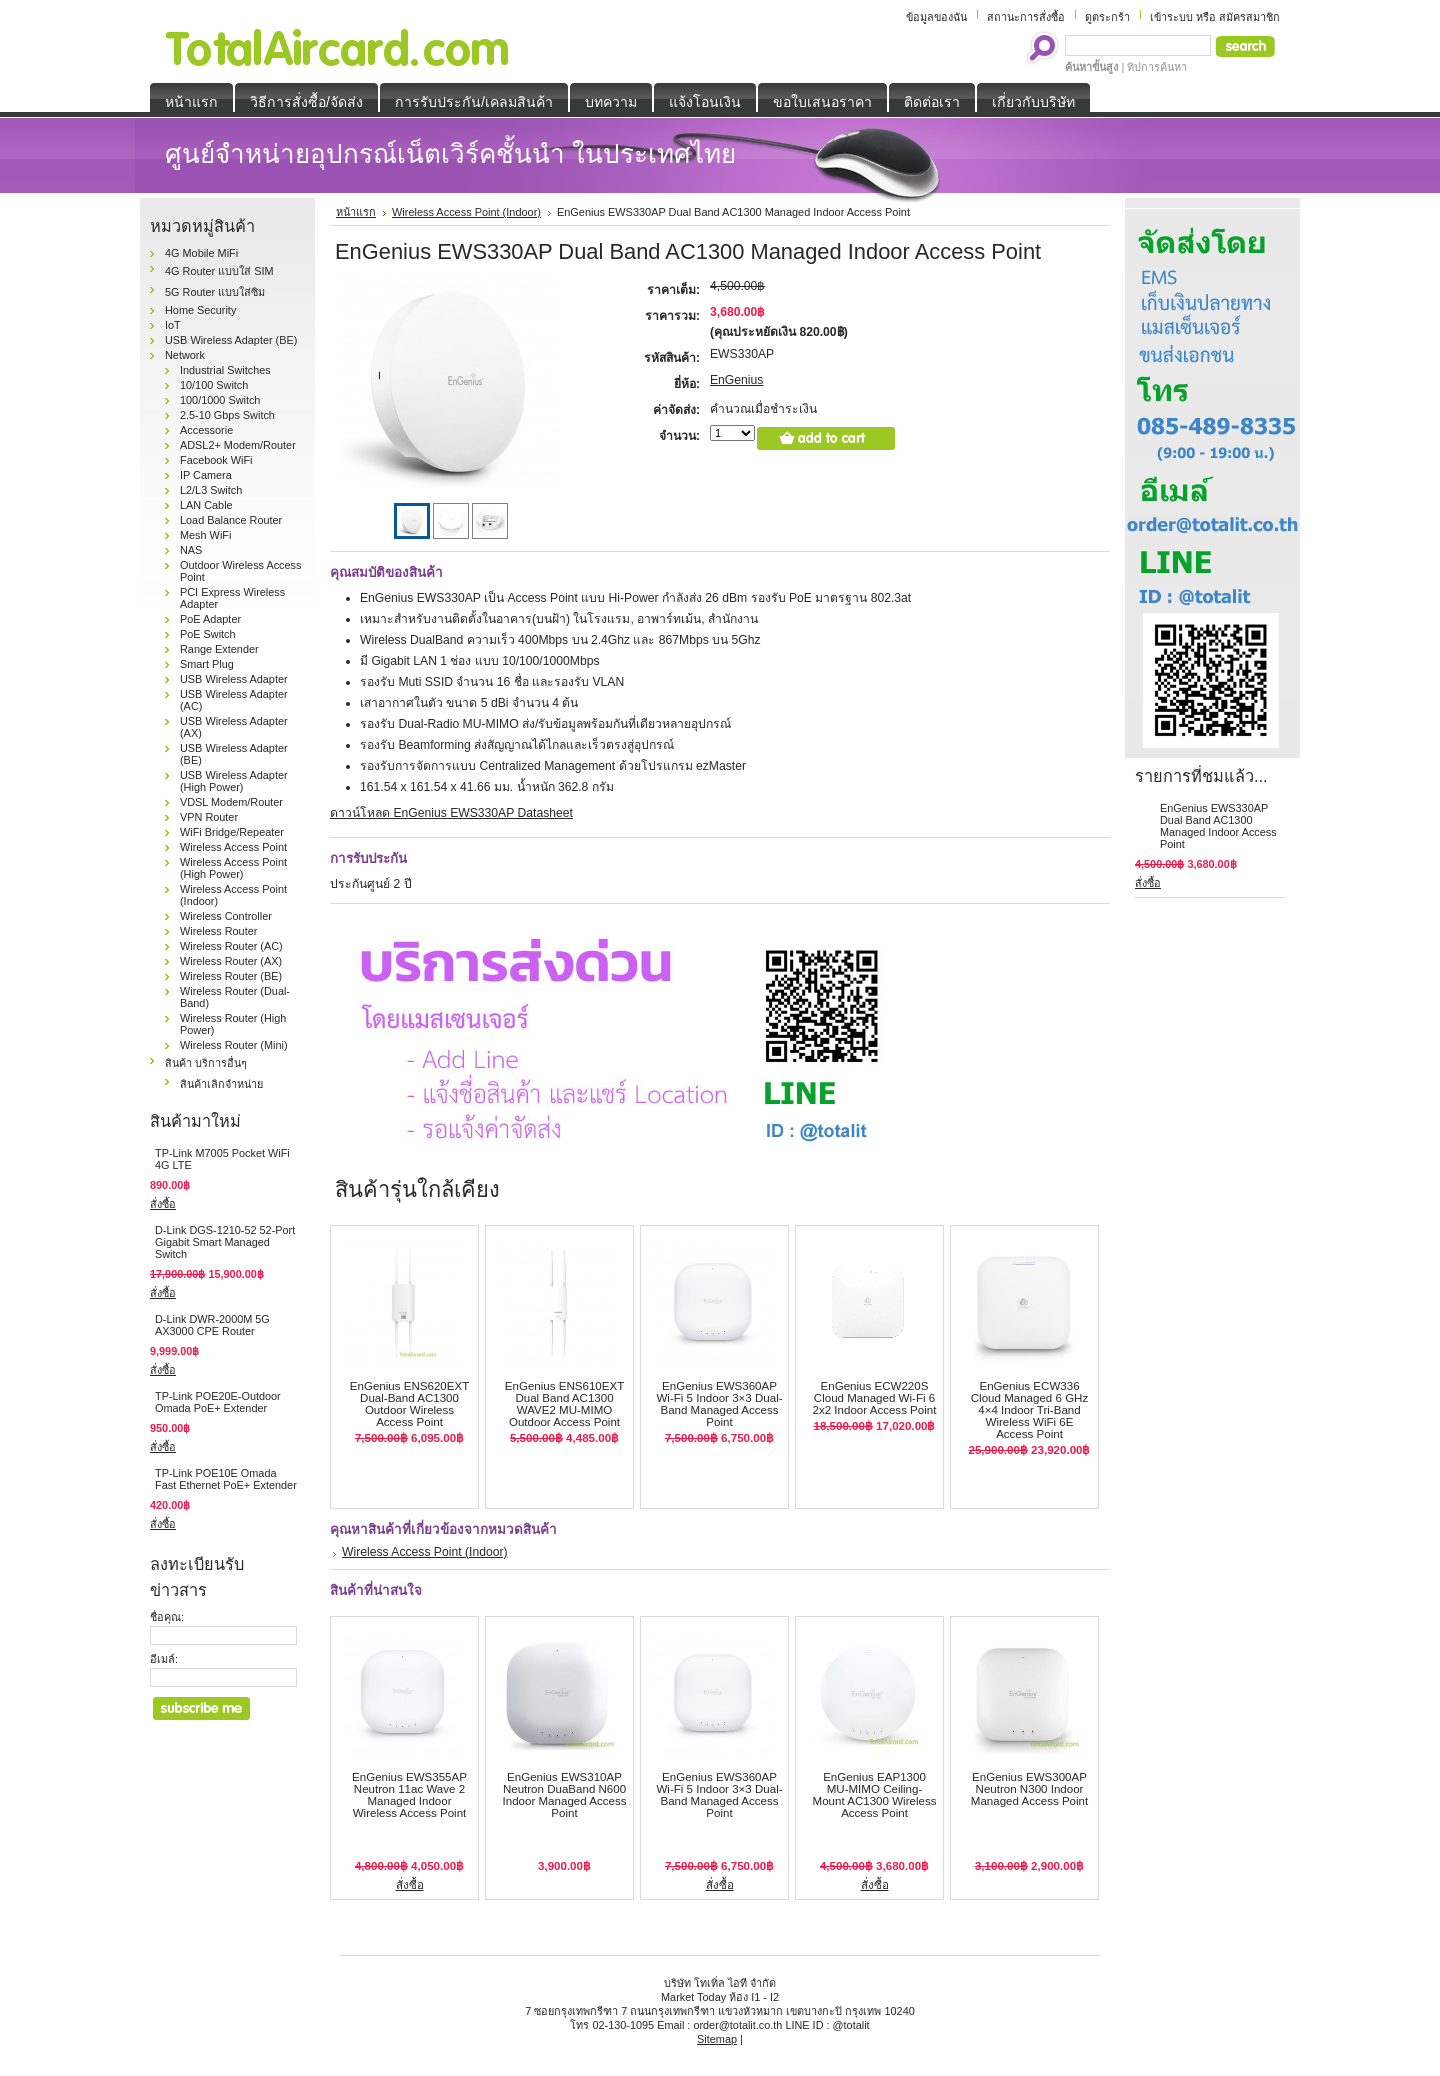  I want to click on Wireless Router (AX), so click(231, 961).